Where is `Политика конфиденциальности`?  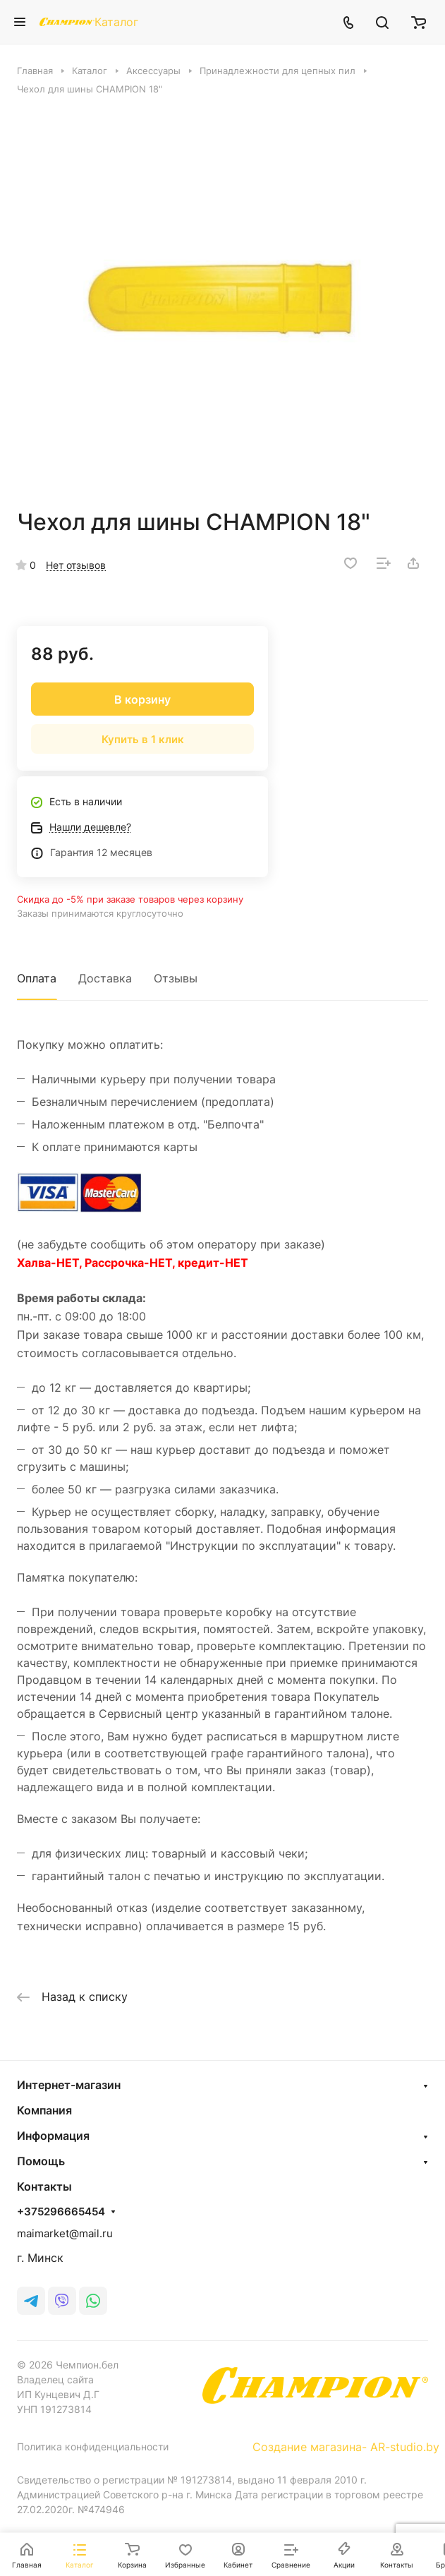 Политика конфиденциальности is located at coordinates (93, 2446).